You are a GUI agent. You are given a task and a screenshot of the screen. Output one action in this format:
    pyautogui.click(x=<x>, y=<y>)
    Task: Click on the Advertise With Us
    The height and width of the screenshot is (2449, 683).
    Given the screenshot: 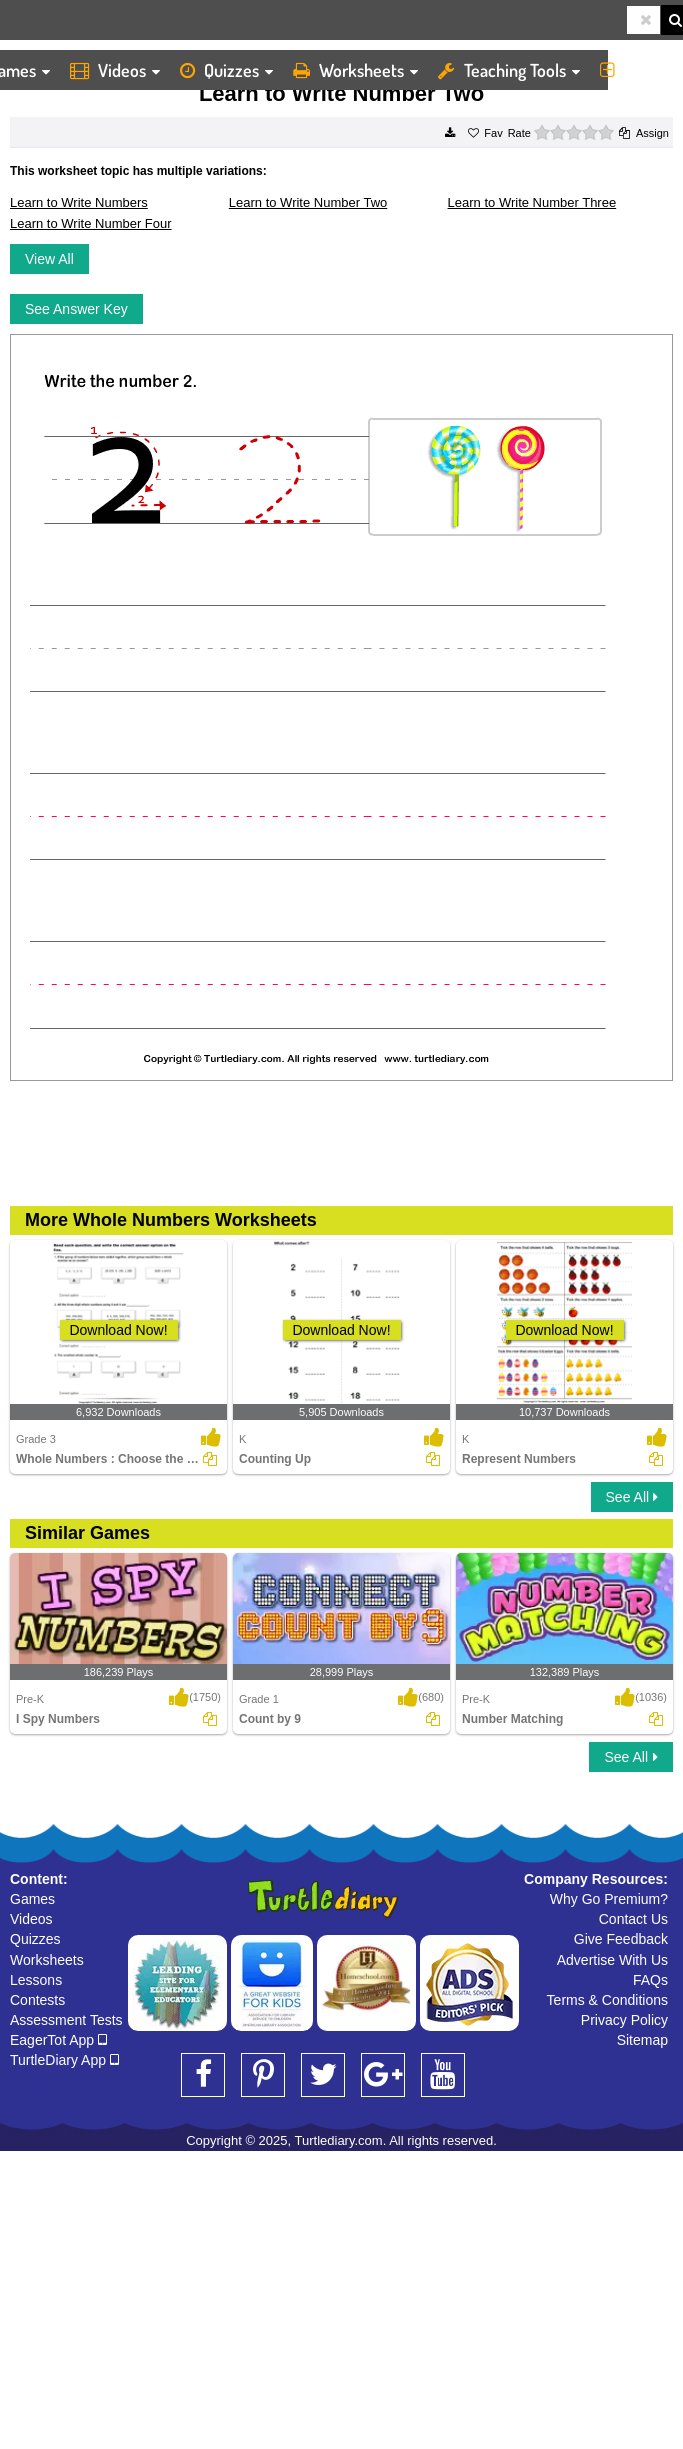 What is the action you would take?
    pyautogui.click(x=612, y=1960)
    